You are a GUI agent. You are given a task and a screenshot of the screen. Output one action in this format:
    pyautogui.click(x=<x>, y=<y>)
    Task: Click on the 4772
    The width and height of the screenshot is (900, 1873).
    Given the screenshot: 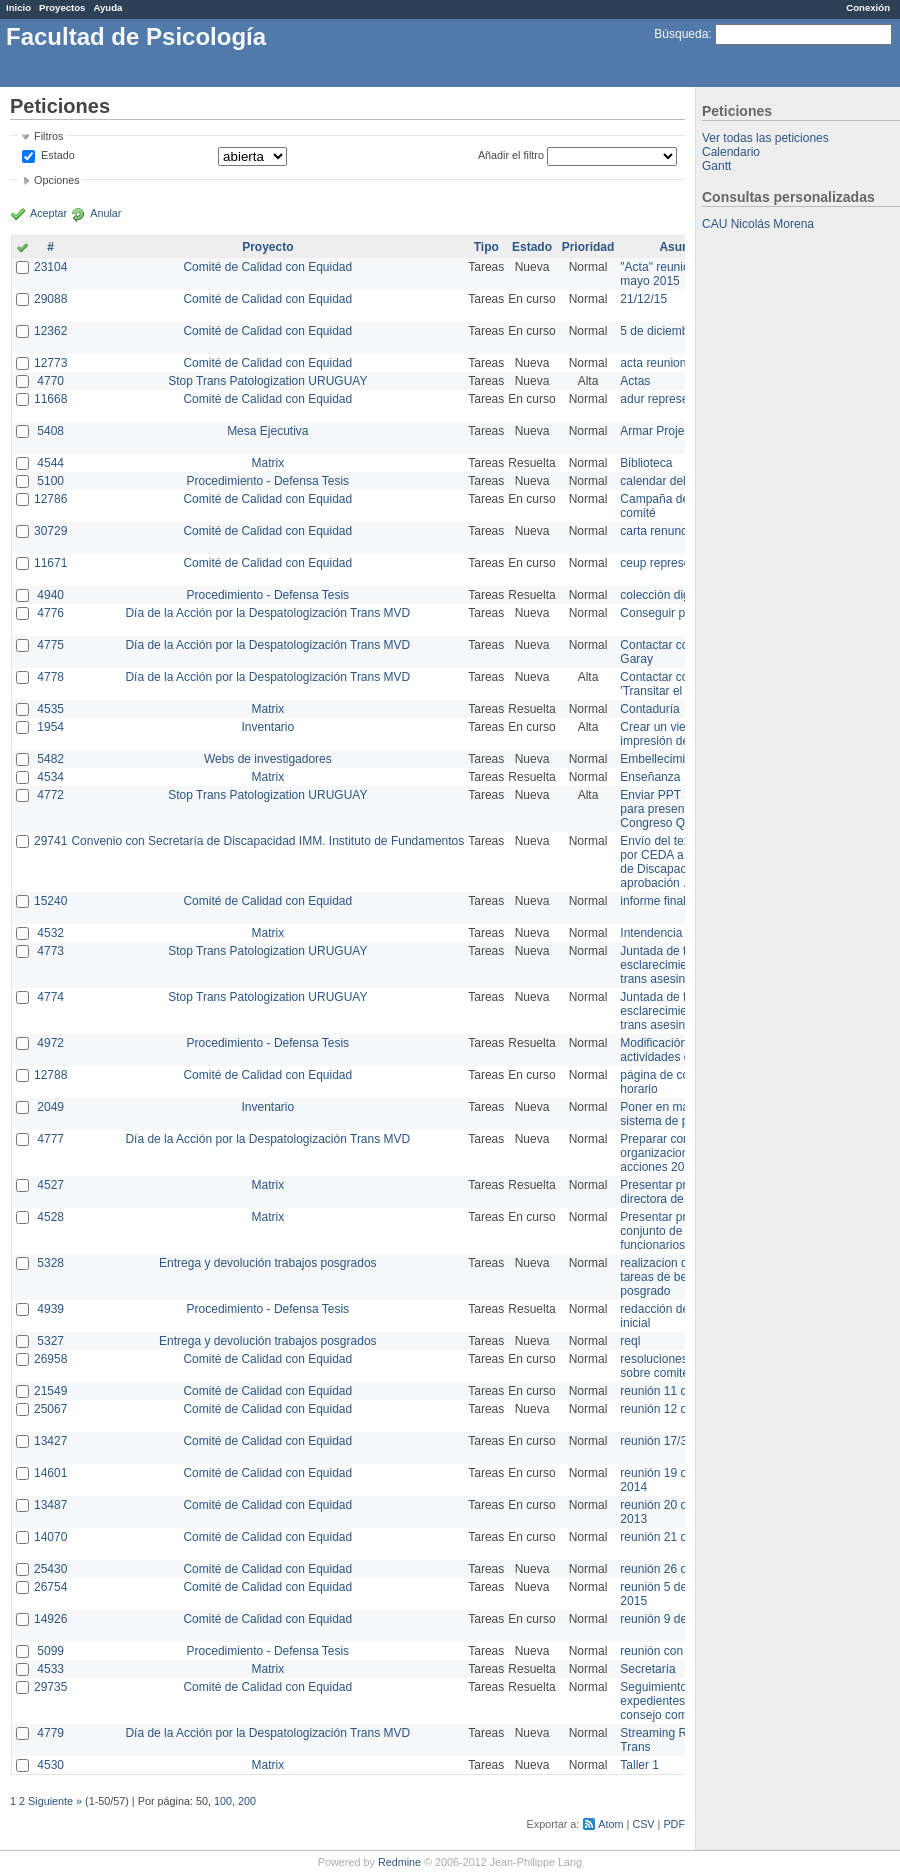 What is the action you would take?
    pyautogui.click(x=50, y=795)
    